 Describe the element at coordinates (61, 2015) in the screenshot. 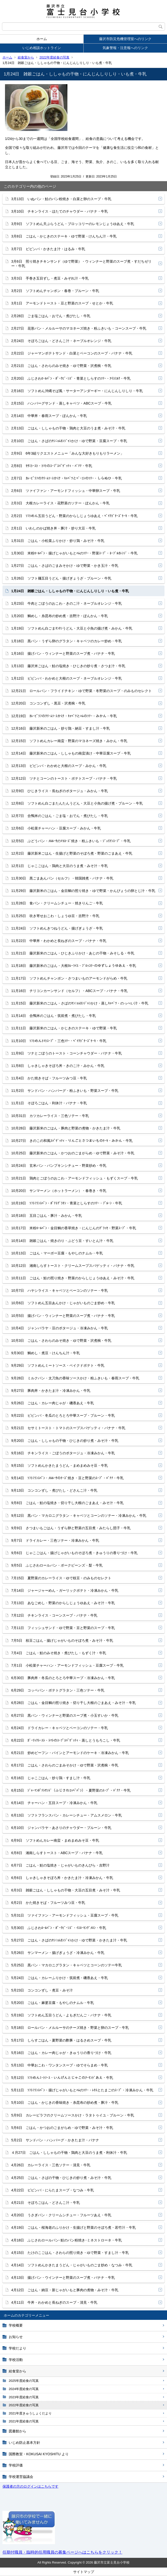

I see `5月19日 ソフトめん五目うどん・よもぎだんご・バナナ・牛乳` at that location.